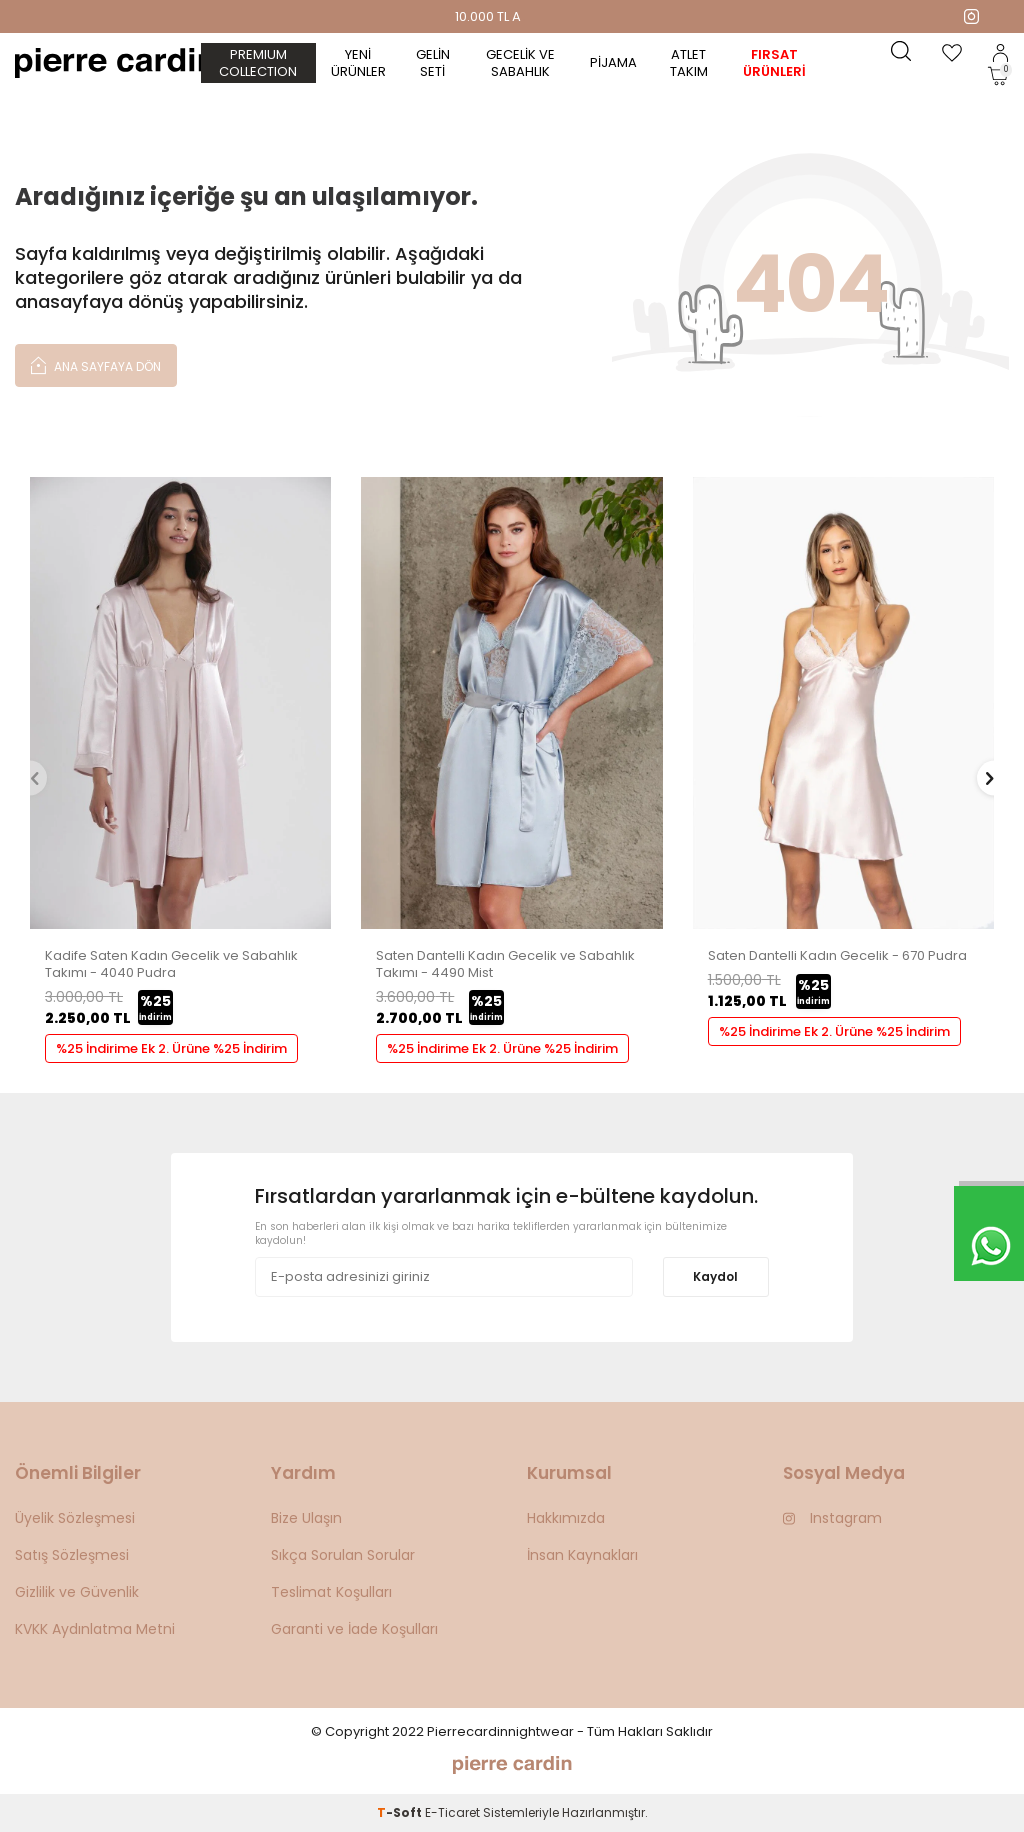 Image resolution: width=1024 pixels, height=1832 pixels. What do you see at coordinates (582, 1555) in the screenshot?
I see `İnsan Kaynakları` at bounding box center [582, 1555].